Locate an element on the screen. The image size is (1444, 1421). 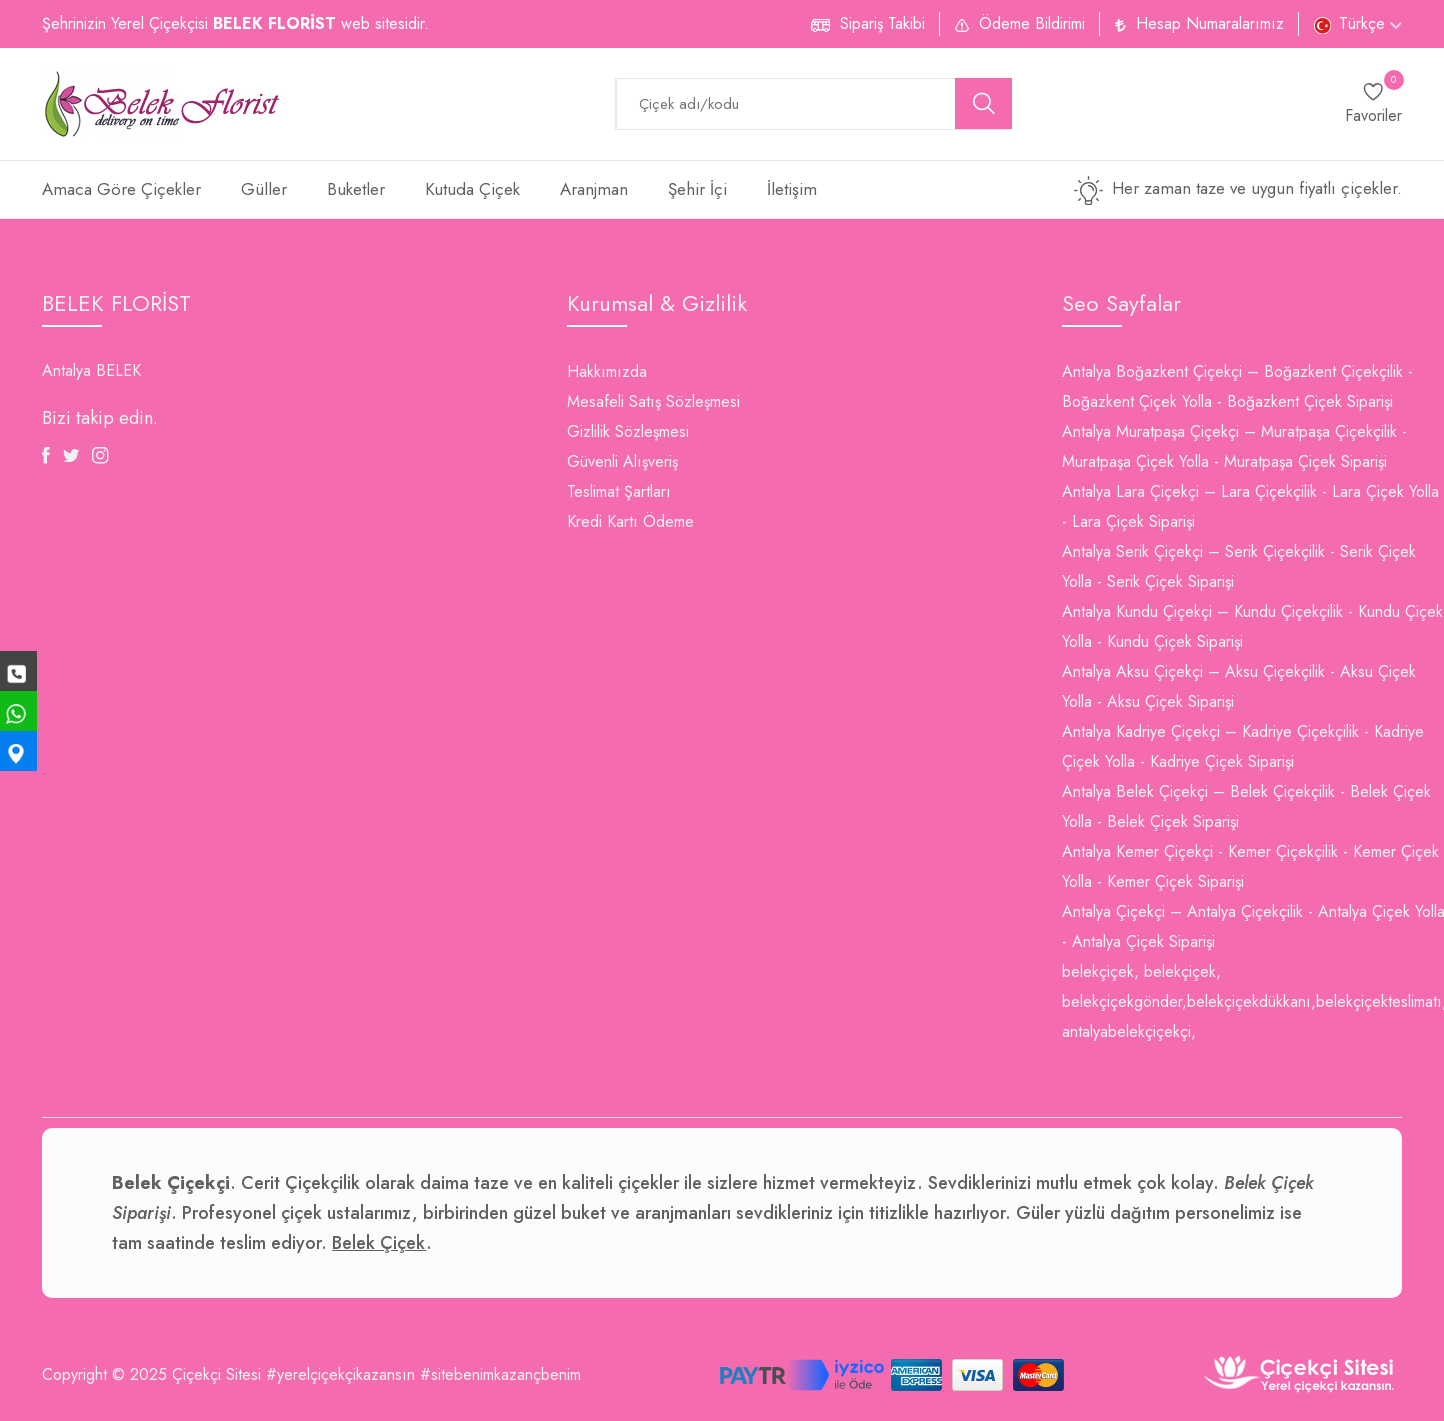
Hesap Numaralarımız is located at coordinates (1210, 23).